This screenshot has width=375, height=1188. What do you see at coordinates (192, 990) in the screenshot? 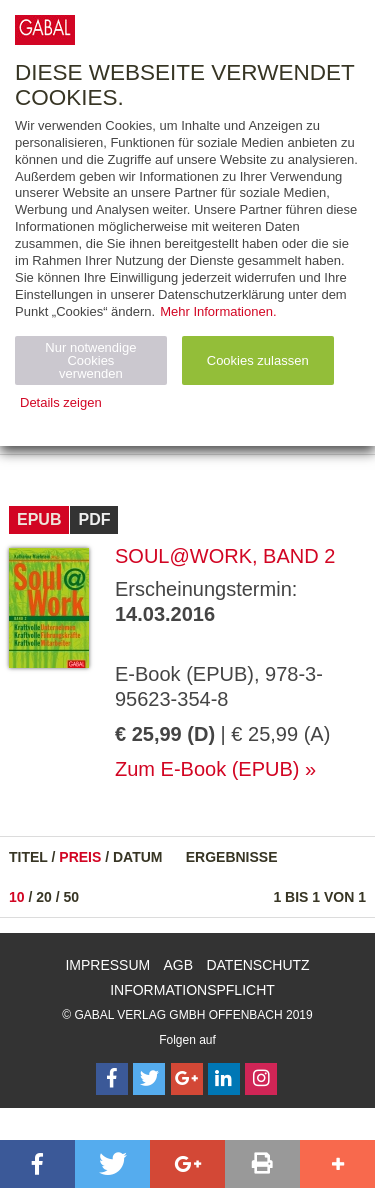
I see `Informationspflicht` at bounding box center [192, 990].